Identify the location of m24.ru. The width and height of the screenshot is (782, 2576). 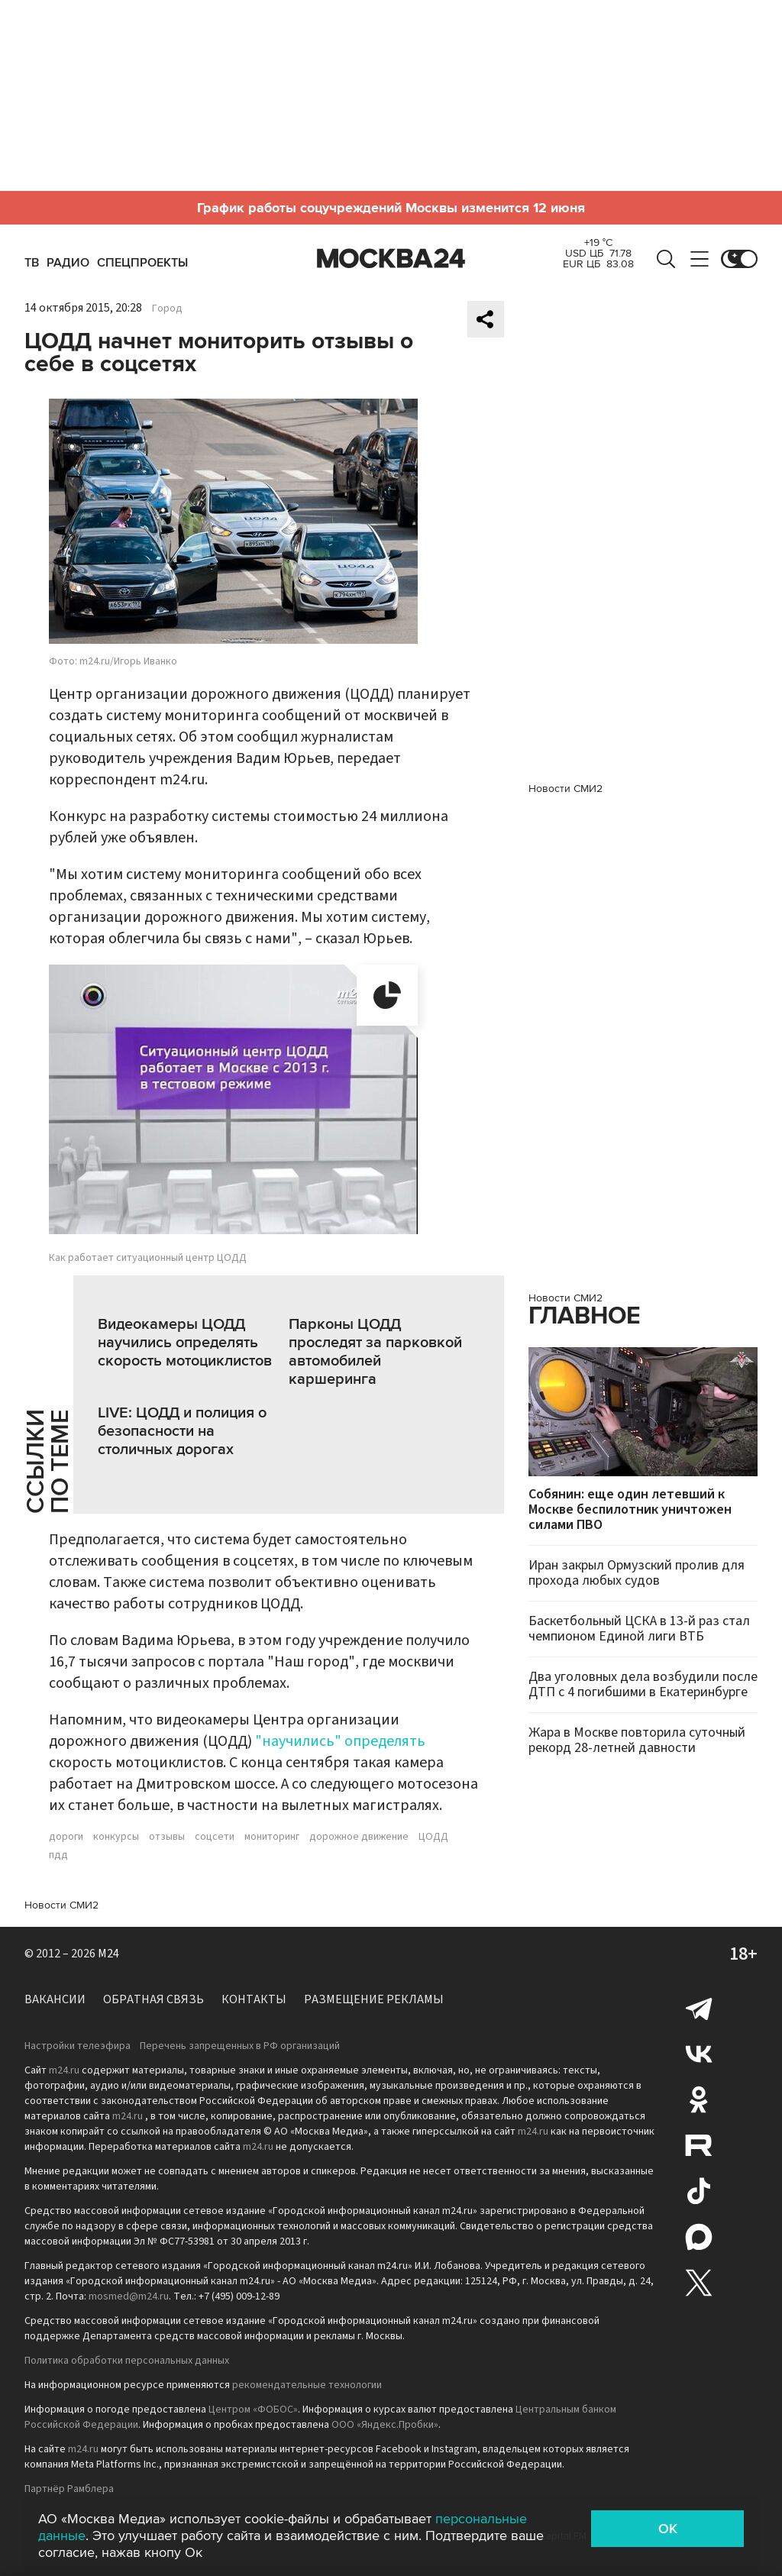
(64, 2070).